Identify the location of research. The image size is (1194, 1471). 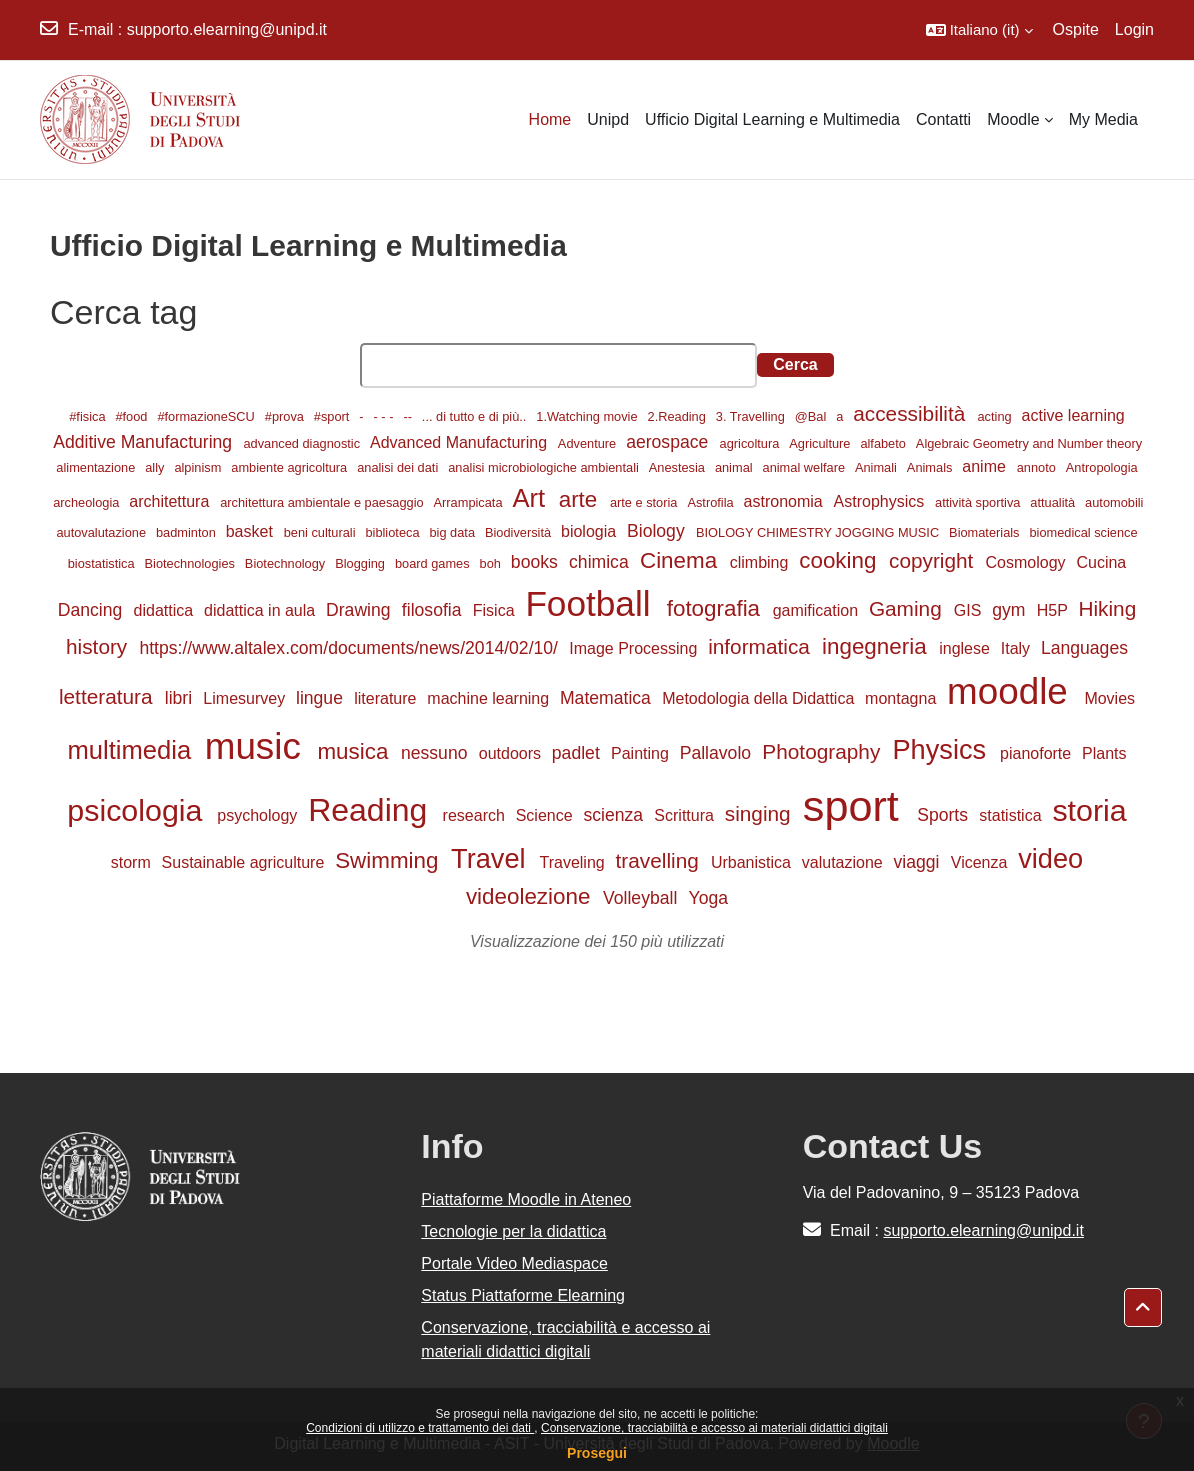
(476, 815).